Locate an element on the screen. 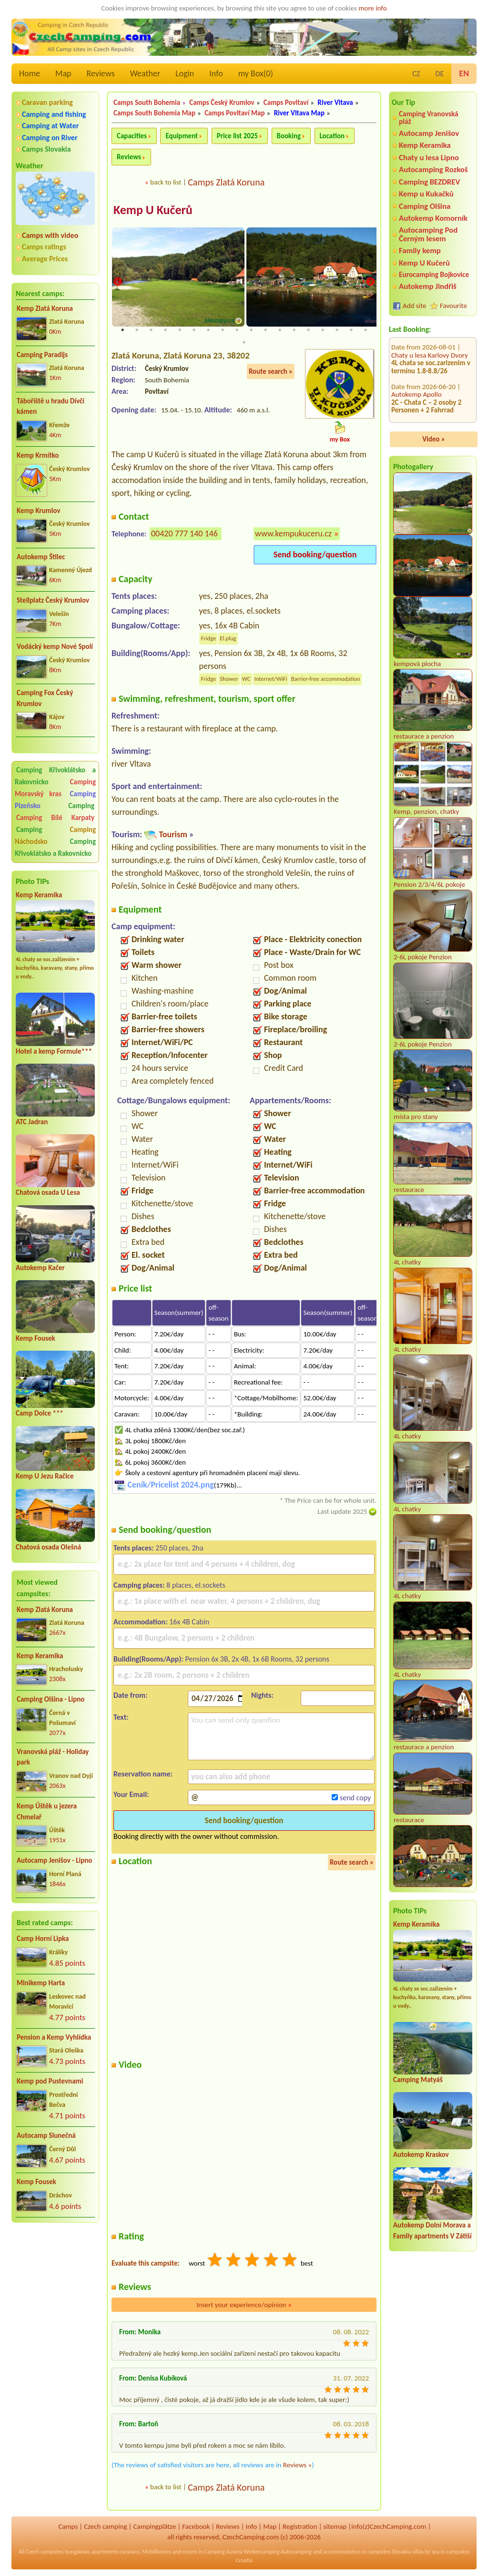 The height and width of the screenshot is (2576, 488). Minikemp Harta is located at coordinates (41, 1983).